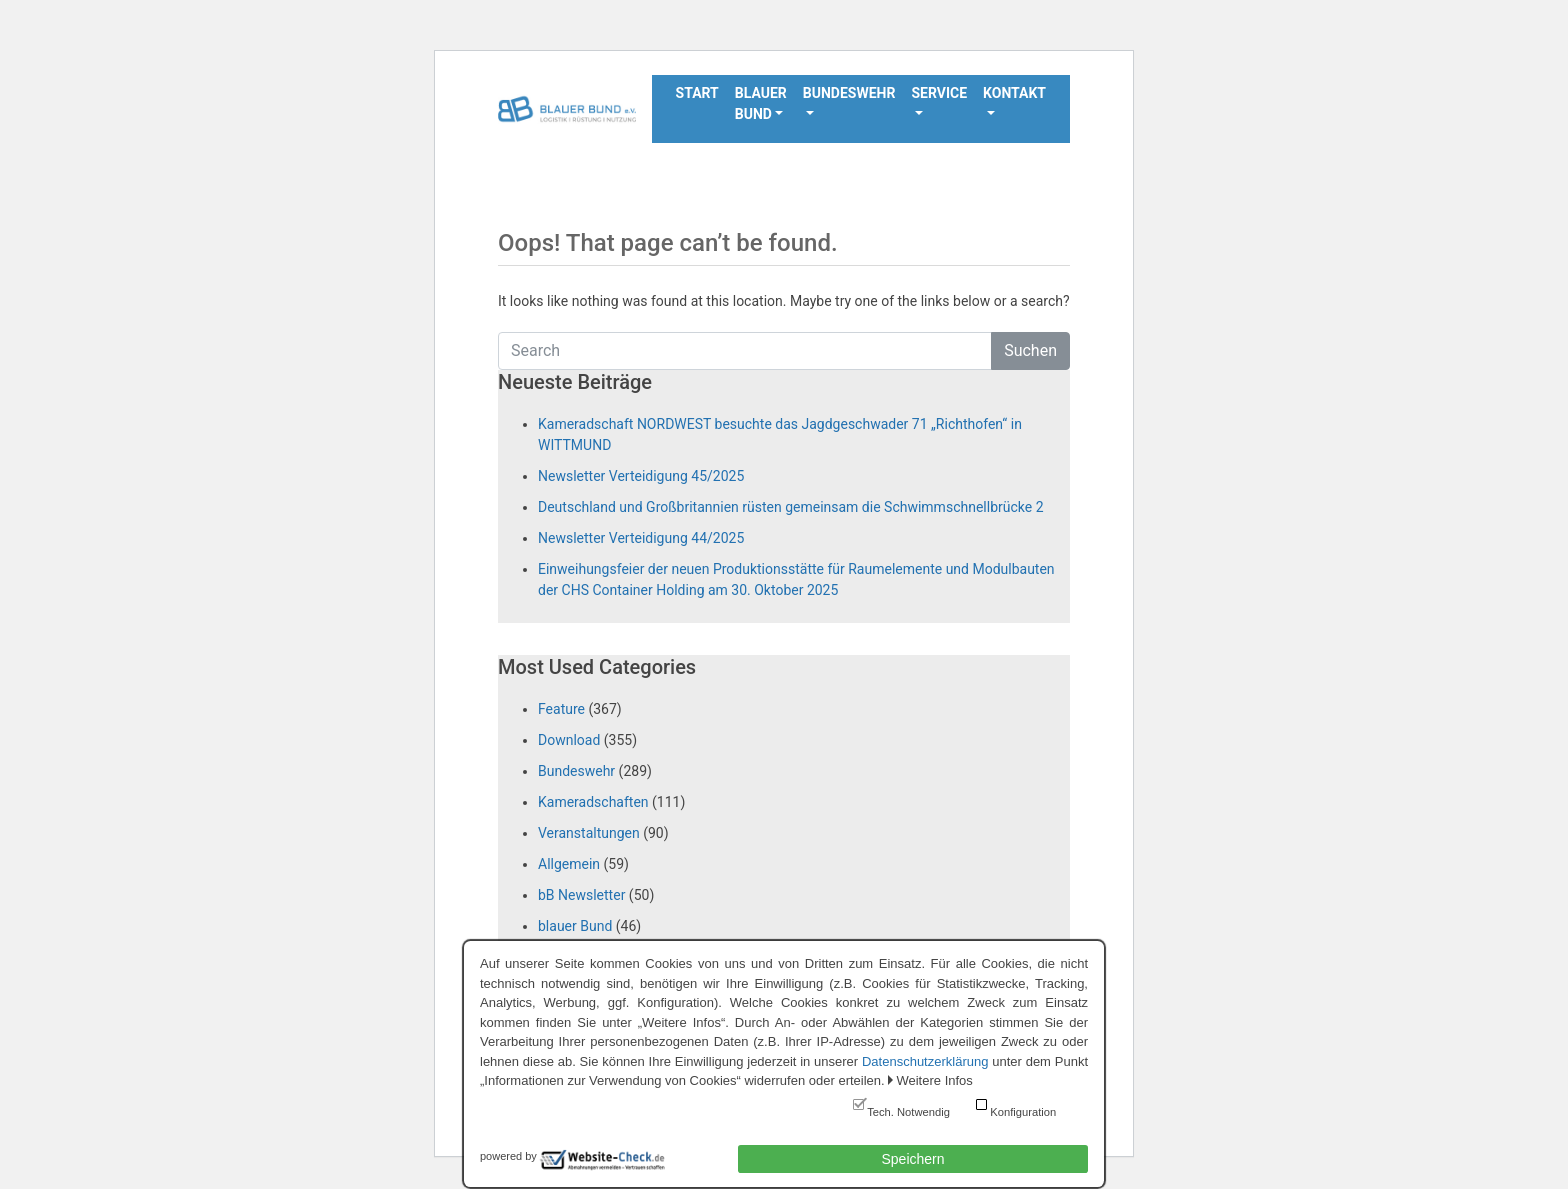 The image size is (1568, 1189). What do you see at coordinates (593, 802) in the screenshot?
I see `Kameradschaften` at bounding box center [593, 802].